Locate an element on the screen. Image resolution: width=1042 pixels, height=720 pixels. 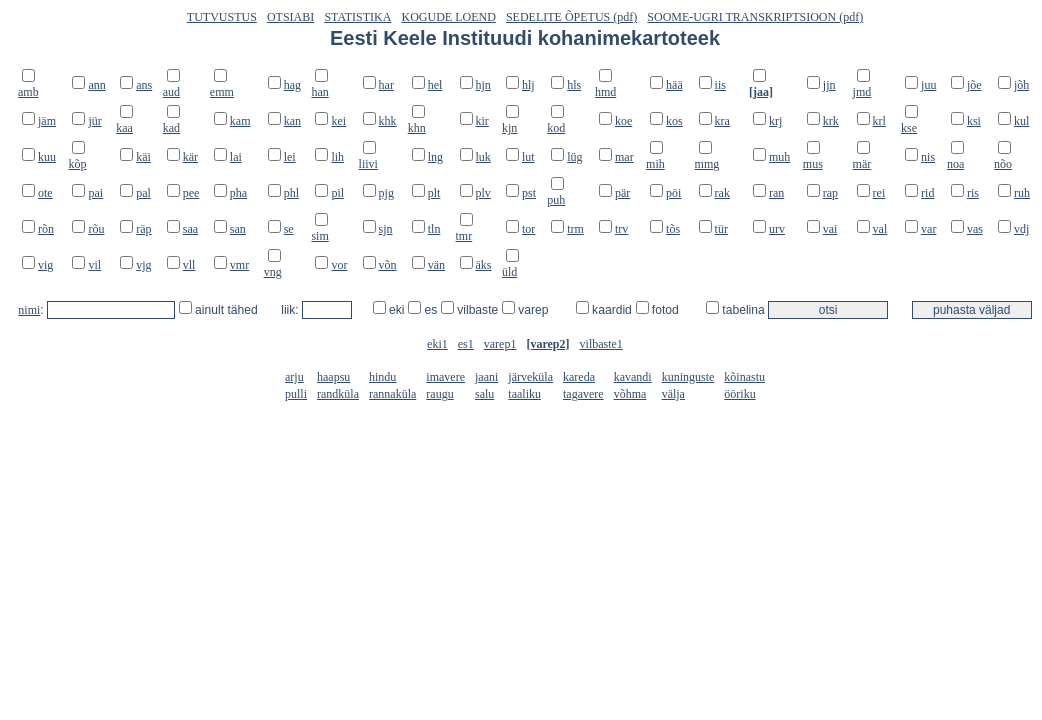
hää is located at coordinates (674, 85).